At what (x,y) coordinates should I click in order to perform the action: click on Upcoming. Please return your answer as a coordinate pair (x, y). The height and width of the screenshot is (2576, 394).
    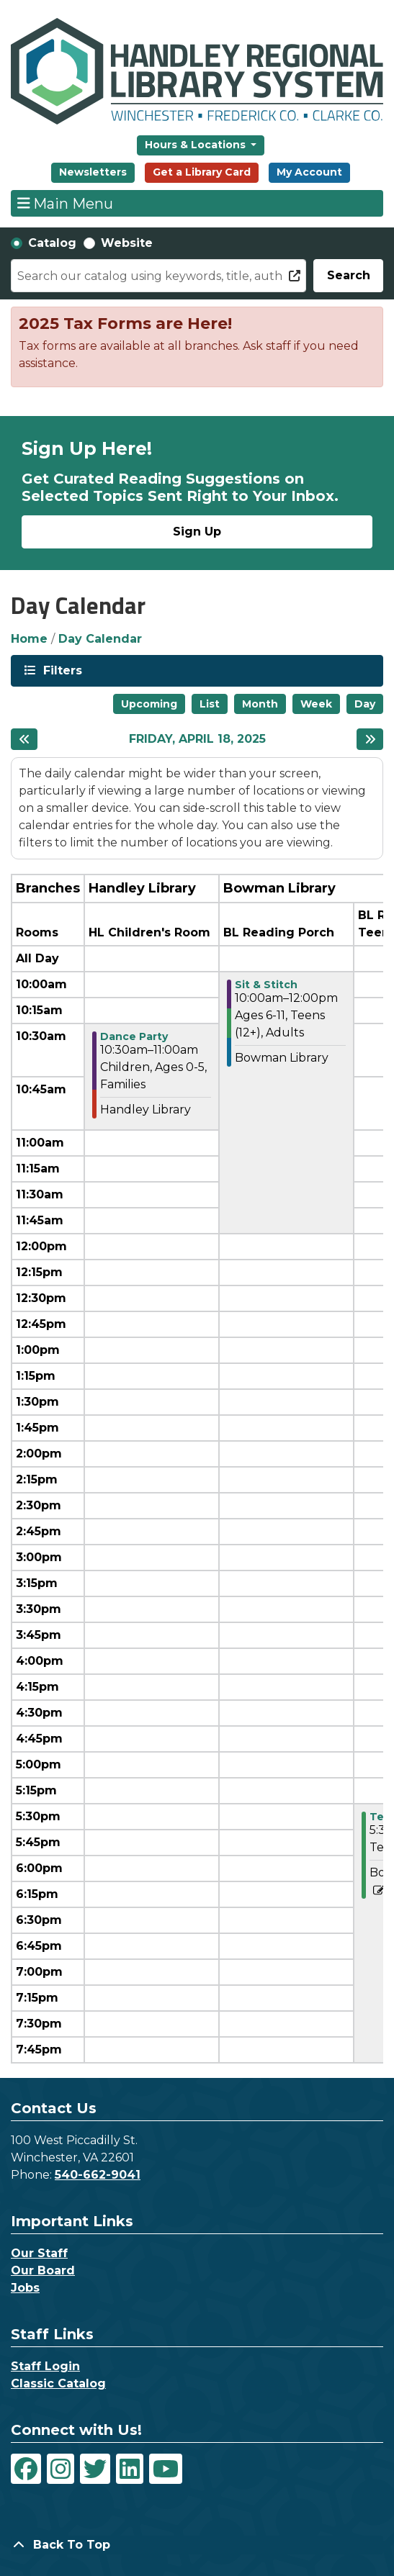
    Looking at the image, I should click on (149, 703).